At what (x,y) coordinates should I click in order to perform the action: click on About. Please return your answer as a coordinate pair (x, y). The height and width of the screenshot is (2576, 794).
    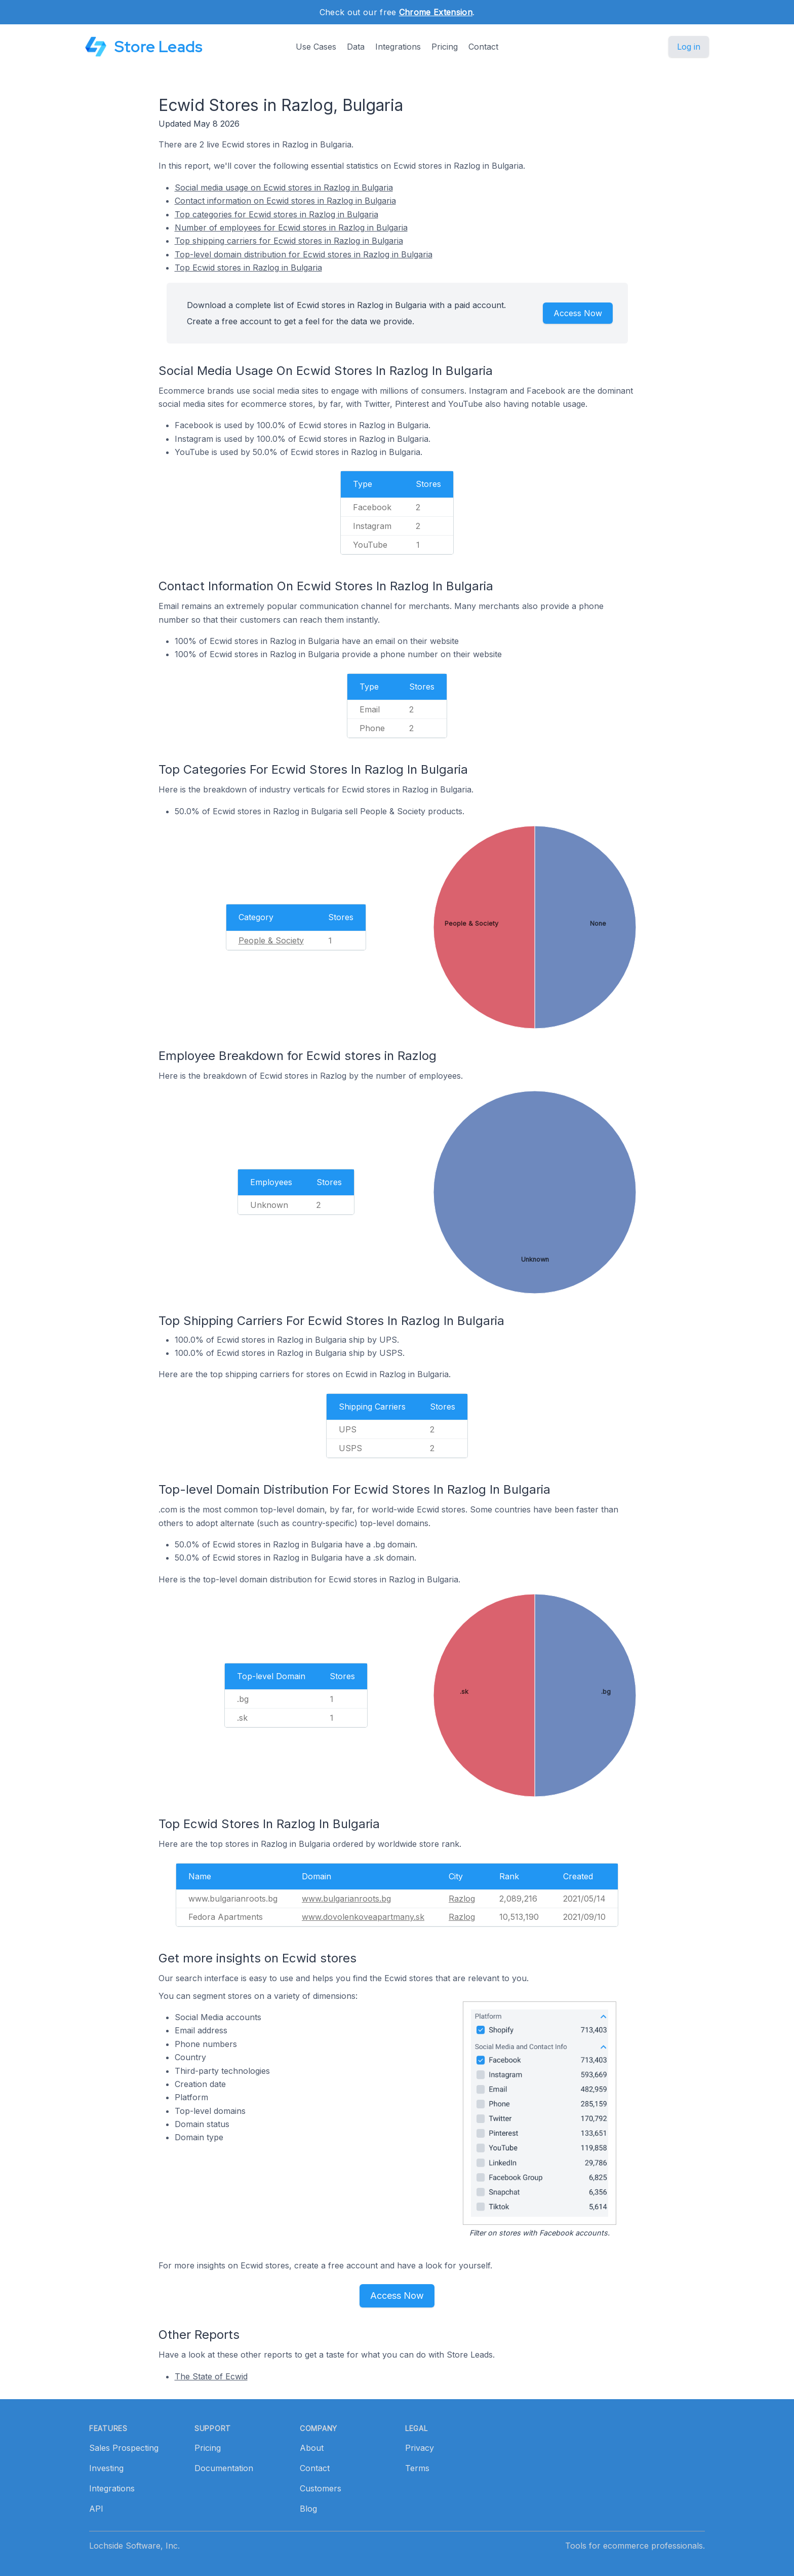
    Looking at the image, I should click on (312, 2448).